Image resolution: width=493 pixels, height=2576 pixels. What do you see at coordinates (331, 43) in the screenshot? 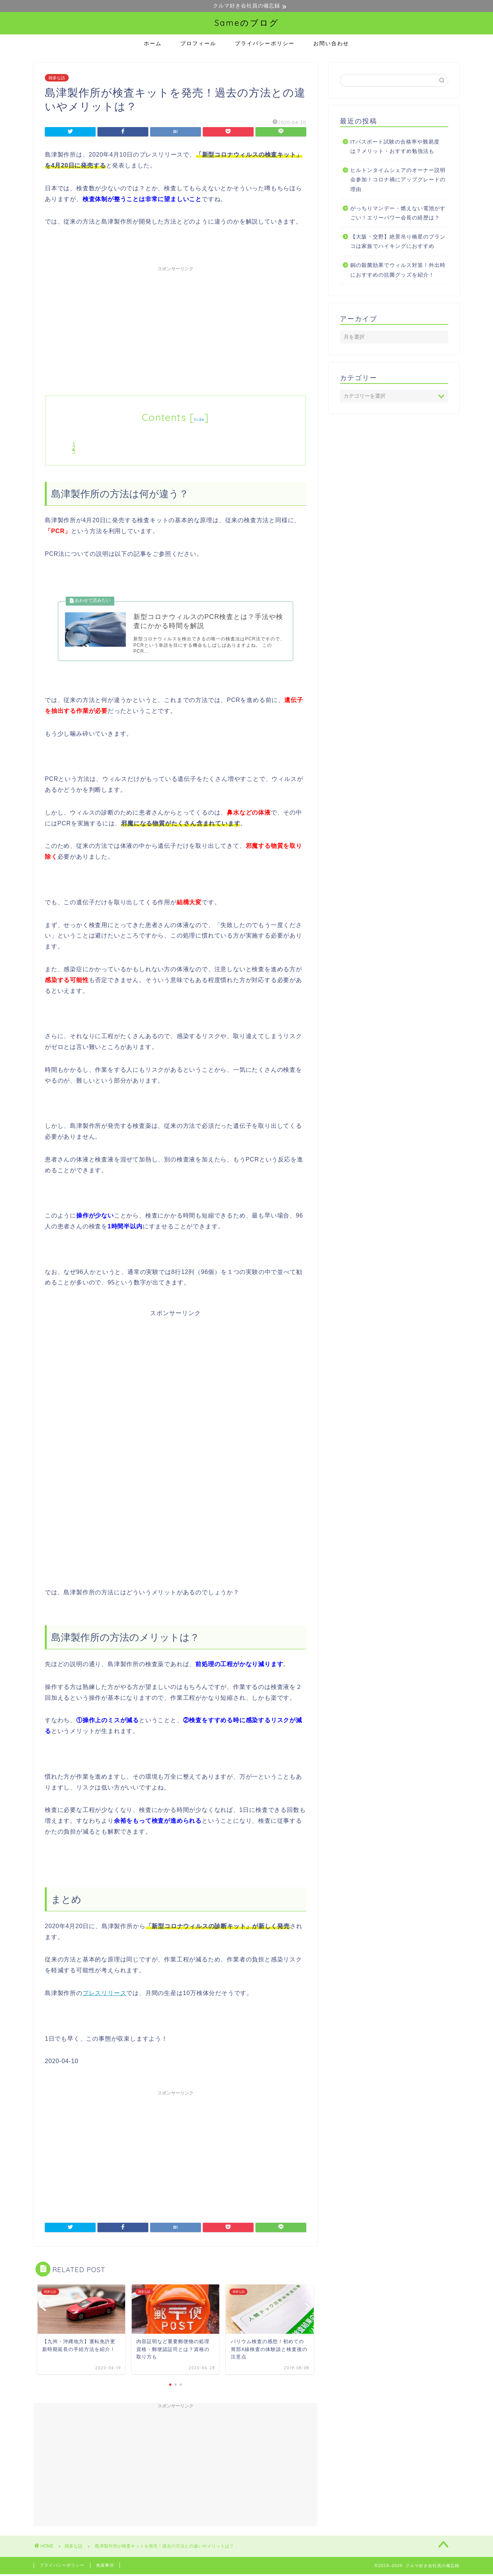
I see `お問い合わせ` at bounding box center [331, 43].